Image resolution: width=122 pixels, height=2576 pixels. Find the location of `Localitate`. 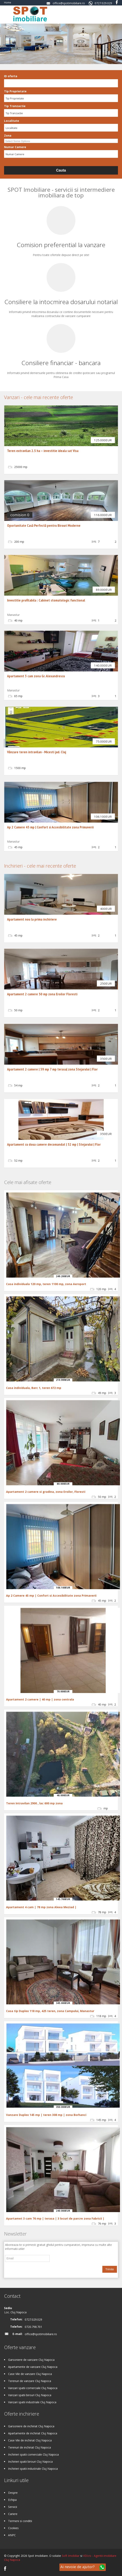

Localitate is located at coordinates (11, 121).